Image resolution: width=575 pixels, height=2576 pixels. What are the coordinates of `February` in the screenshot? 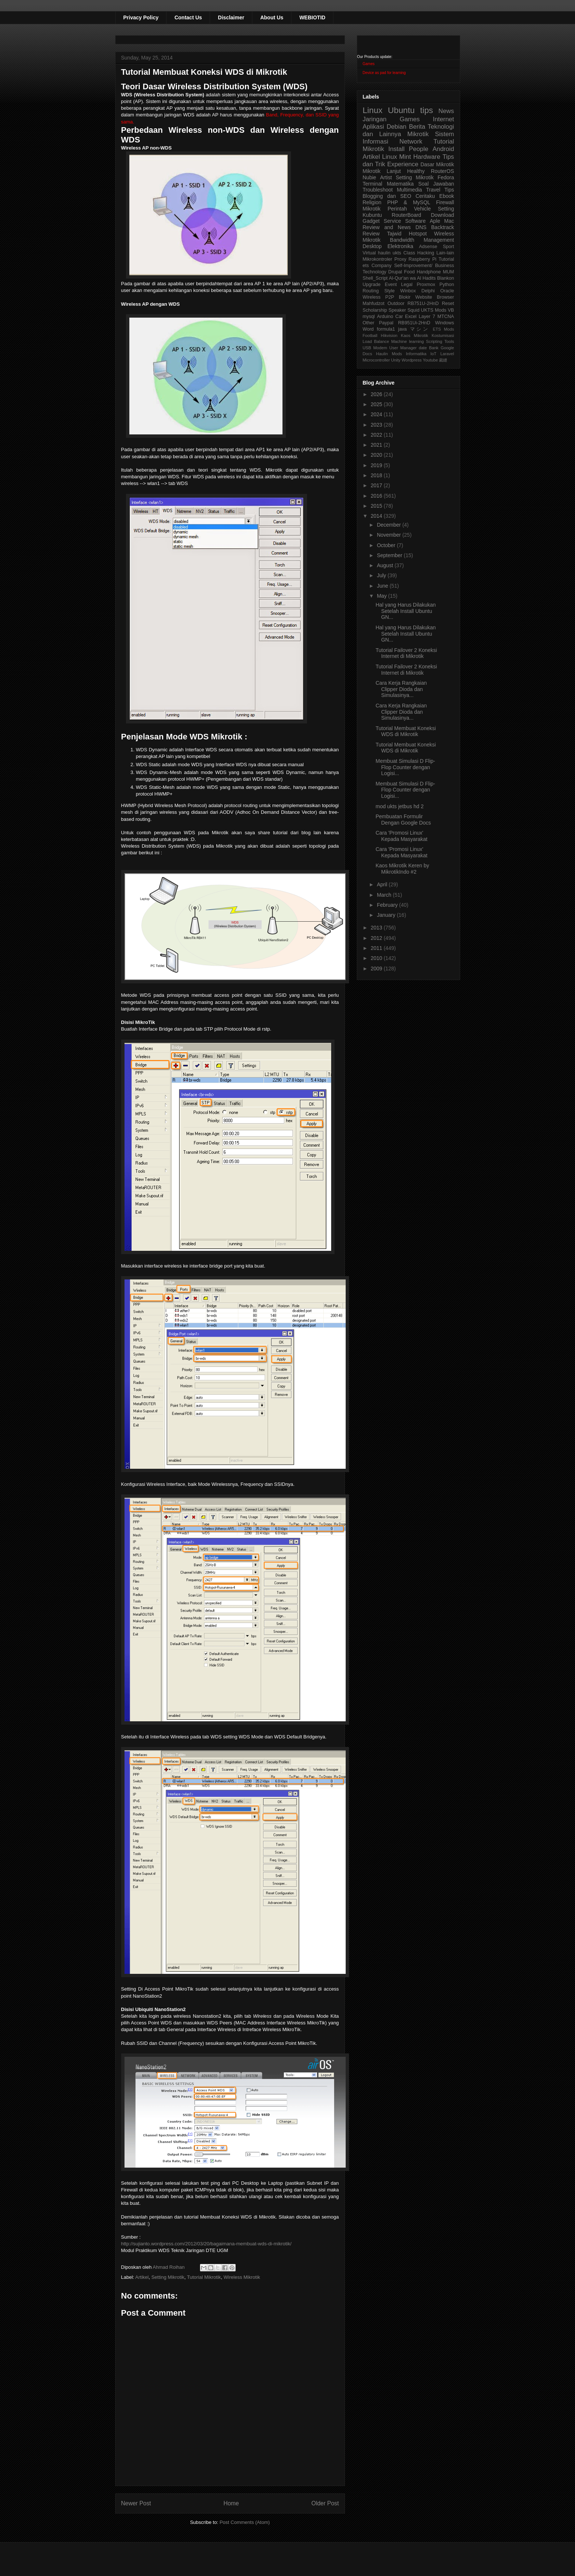 It's located at (388, 905).